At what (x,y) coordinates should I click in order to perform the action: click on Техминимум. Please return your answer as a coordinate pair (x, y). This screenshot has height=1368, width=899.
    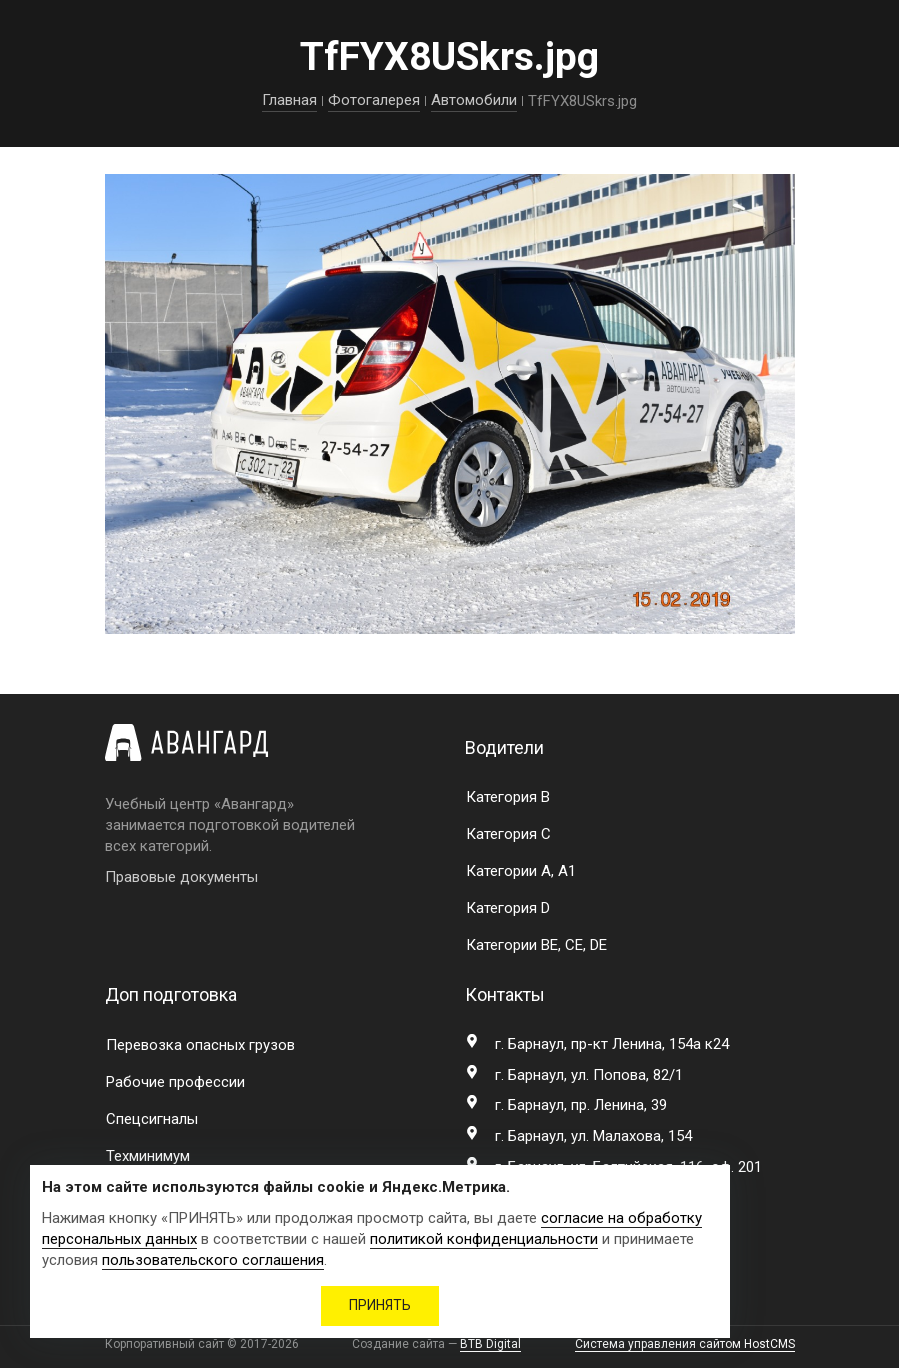
    Looking at the image, I should click on (148, 1156).